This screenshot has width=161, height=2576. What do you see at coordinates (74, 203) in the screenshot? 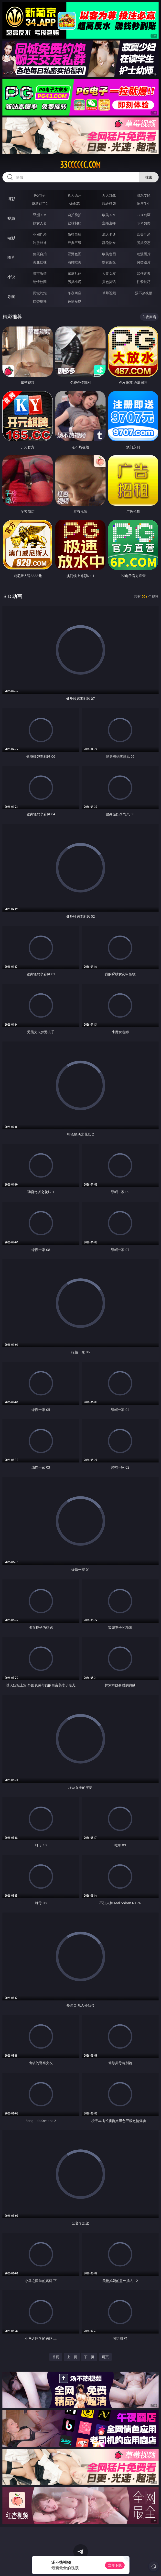
I see `炸金花` at bounding box center [74, 203].